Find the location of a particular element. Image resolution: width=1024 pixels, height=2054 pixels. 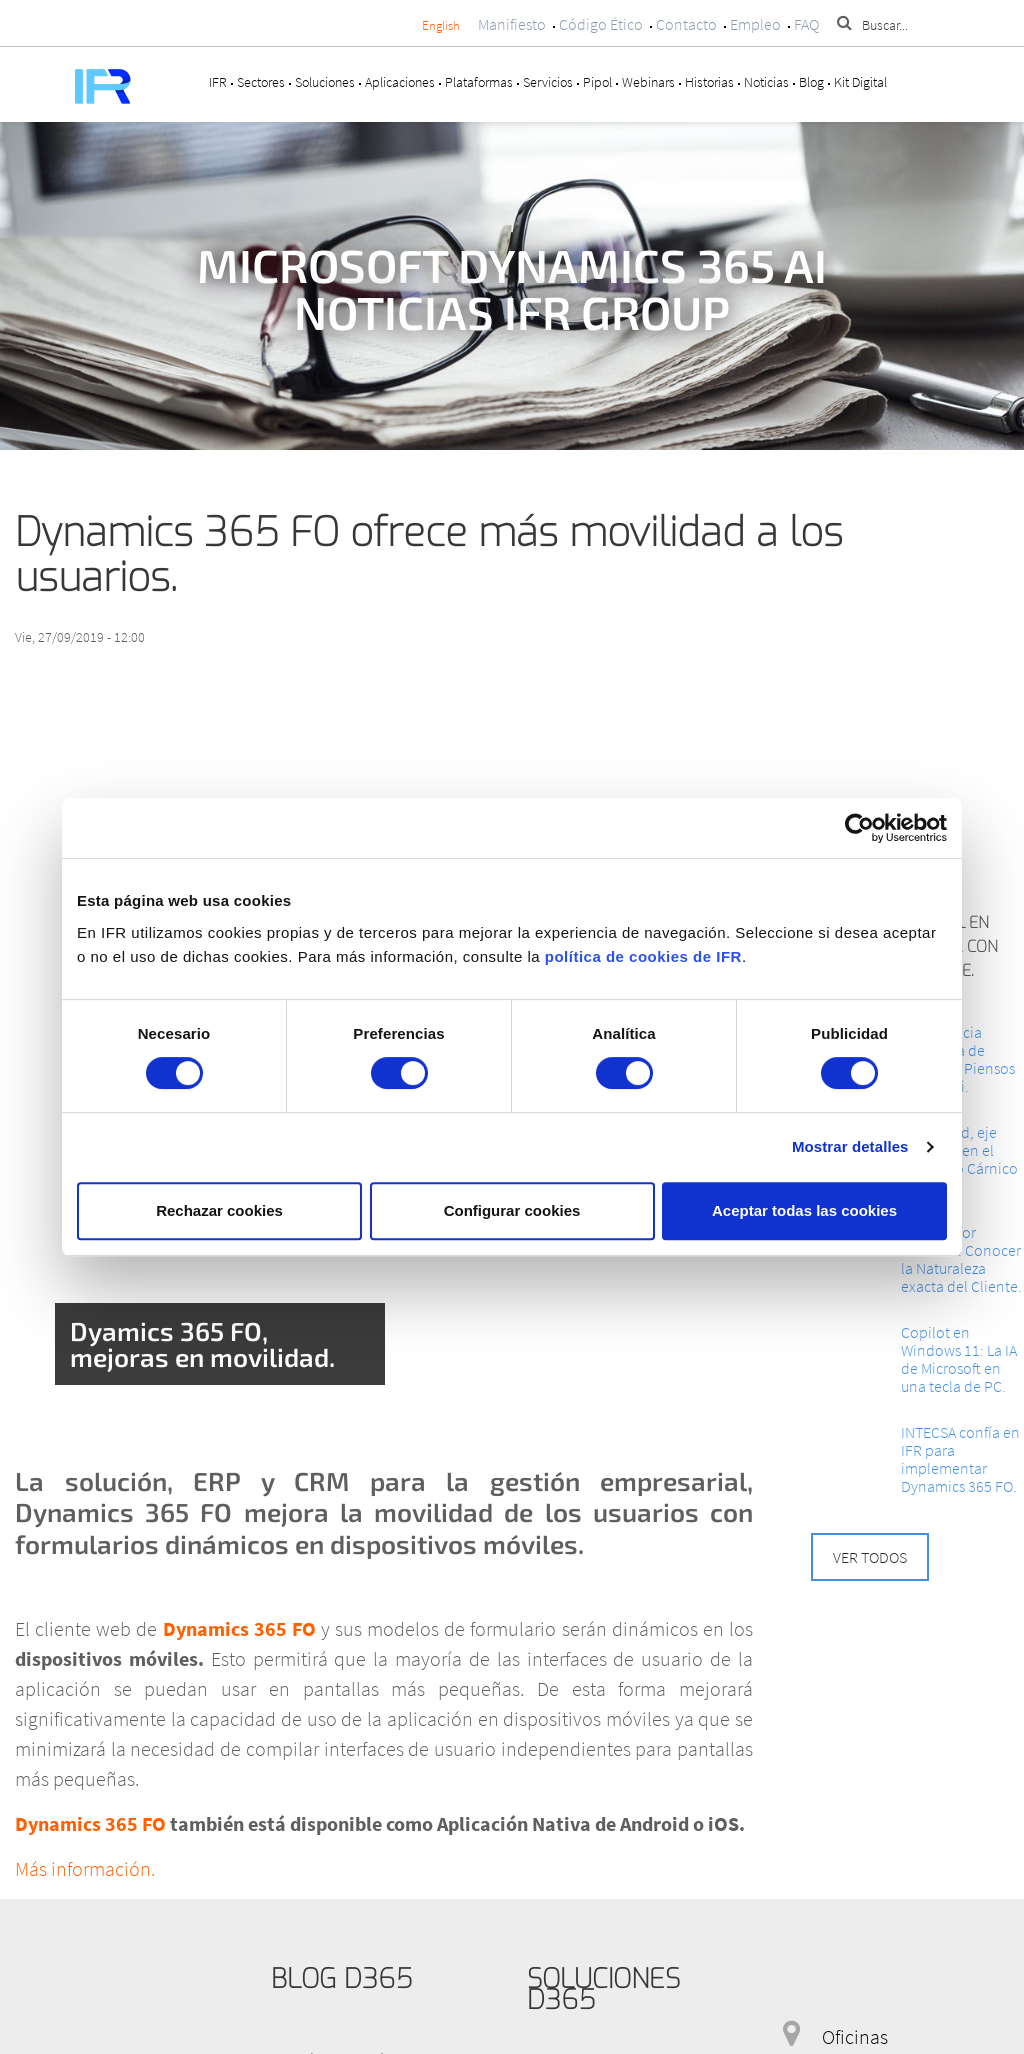

Oficinas is located at coordinates (855, 2036).